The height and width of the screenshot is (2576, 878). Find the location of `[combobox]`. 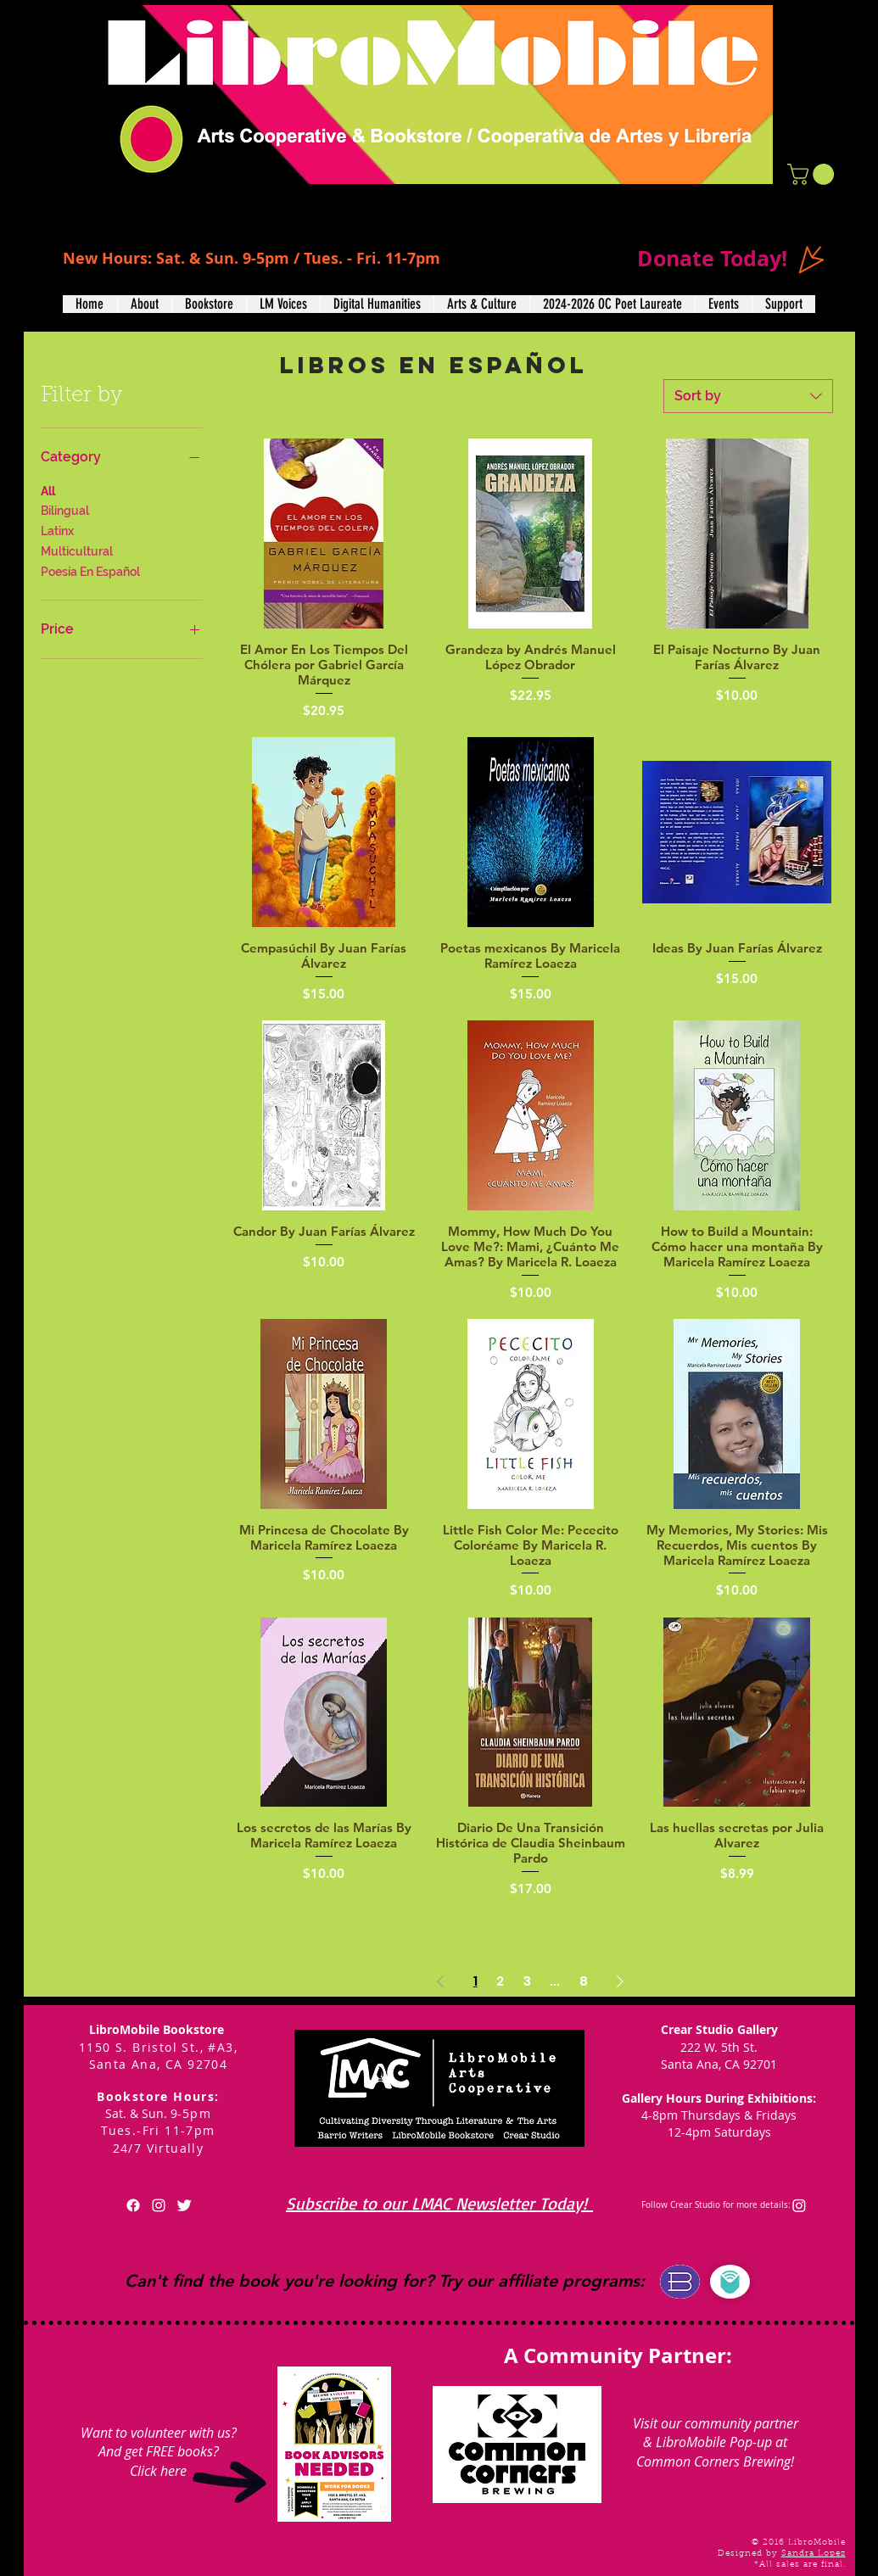

[combobox] is located at coordinates (748, 396).